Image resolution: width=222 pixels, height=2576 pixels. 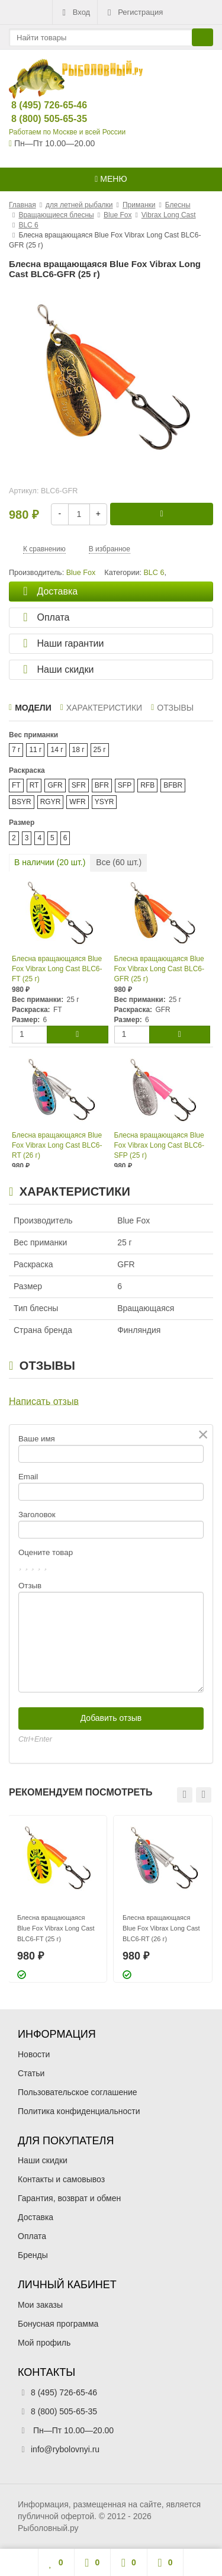 I want to click on YSYR, so click(x=104, y=802).